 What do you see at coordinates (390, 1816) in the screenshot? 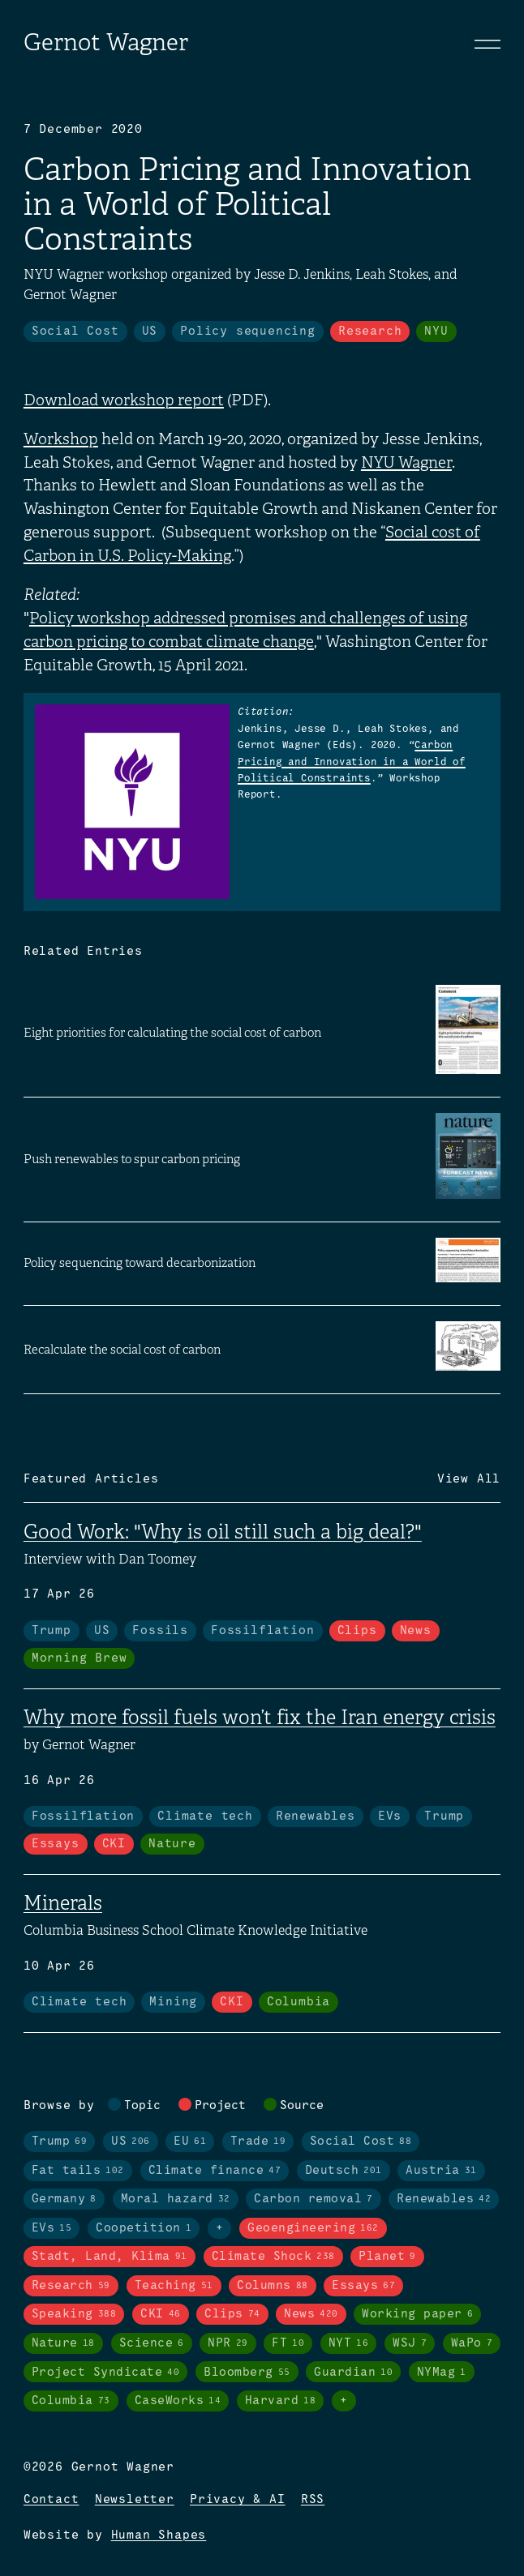
I see `EVs` at bounding box center [390, 1816].